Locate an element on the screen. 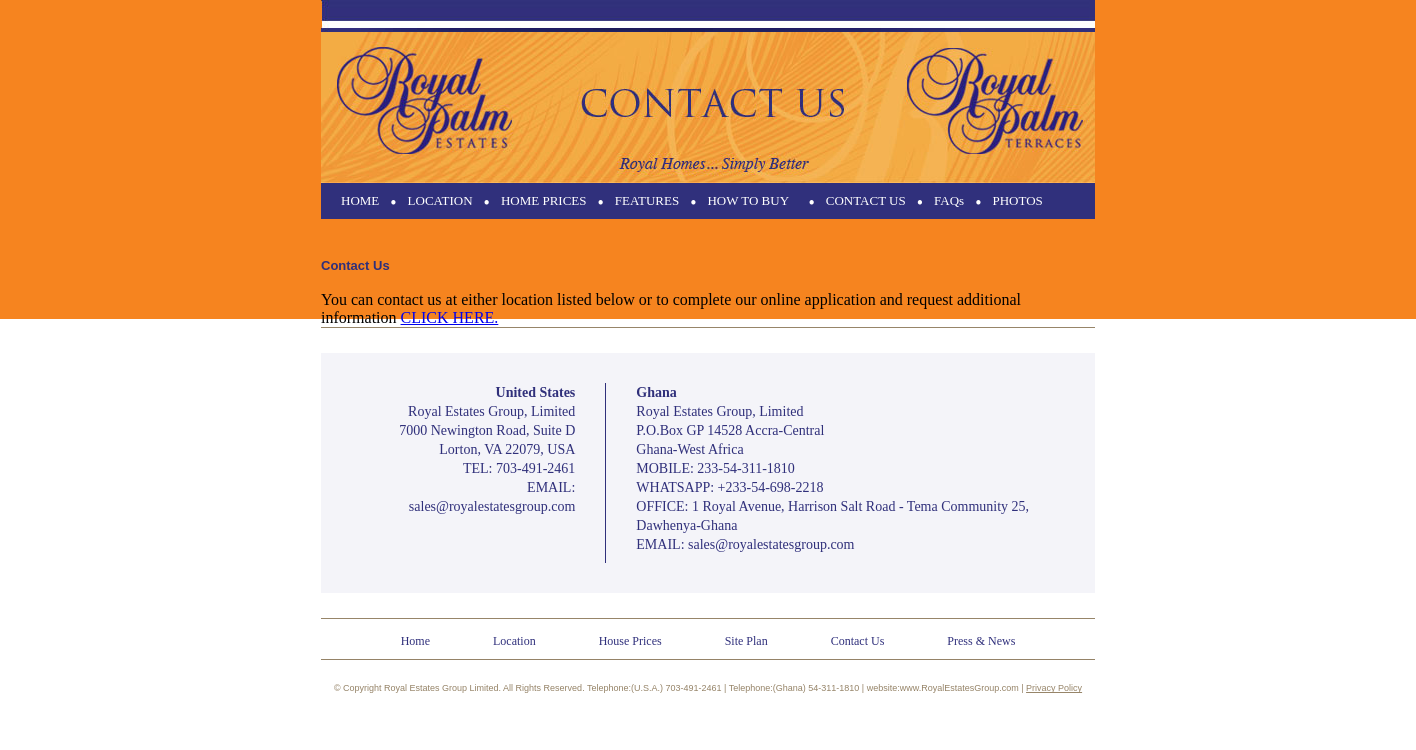 This screenshot has height=750, width=1416. PHOTOS is located at coordinates (1017, 200).